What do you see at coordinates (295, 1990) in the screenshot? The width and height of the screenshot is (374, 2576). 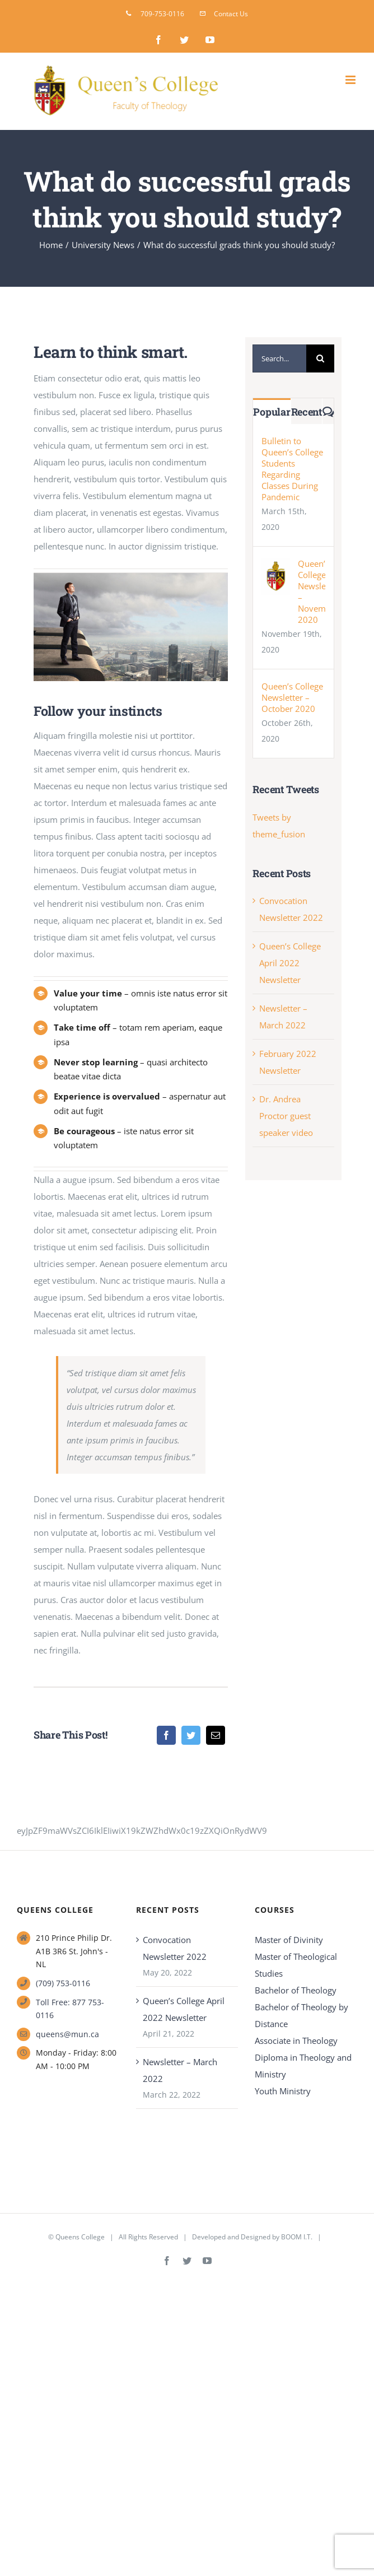 I see `Bachelor of Theology` at bounding box center [295, 1990].